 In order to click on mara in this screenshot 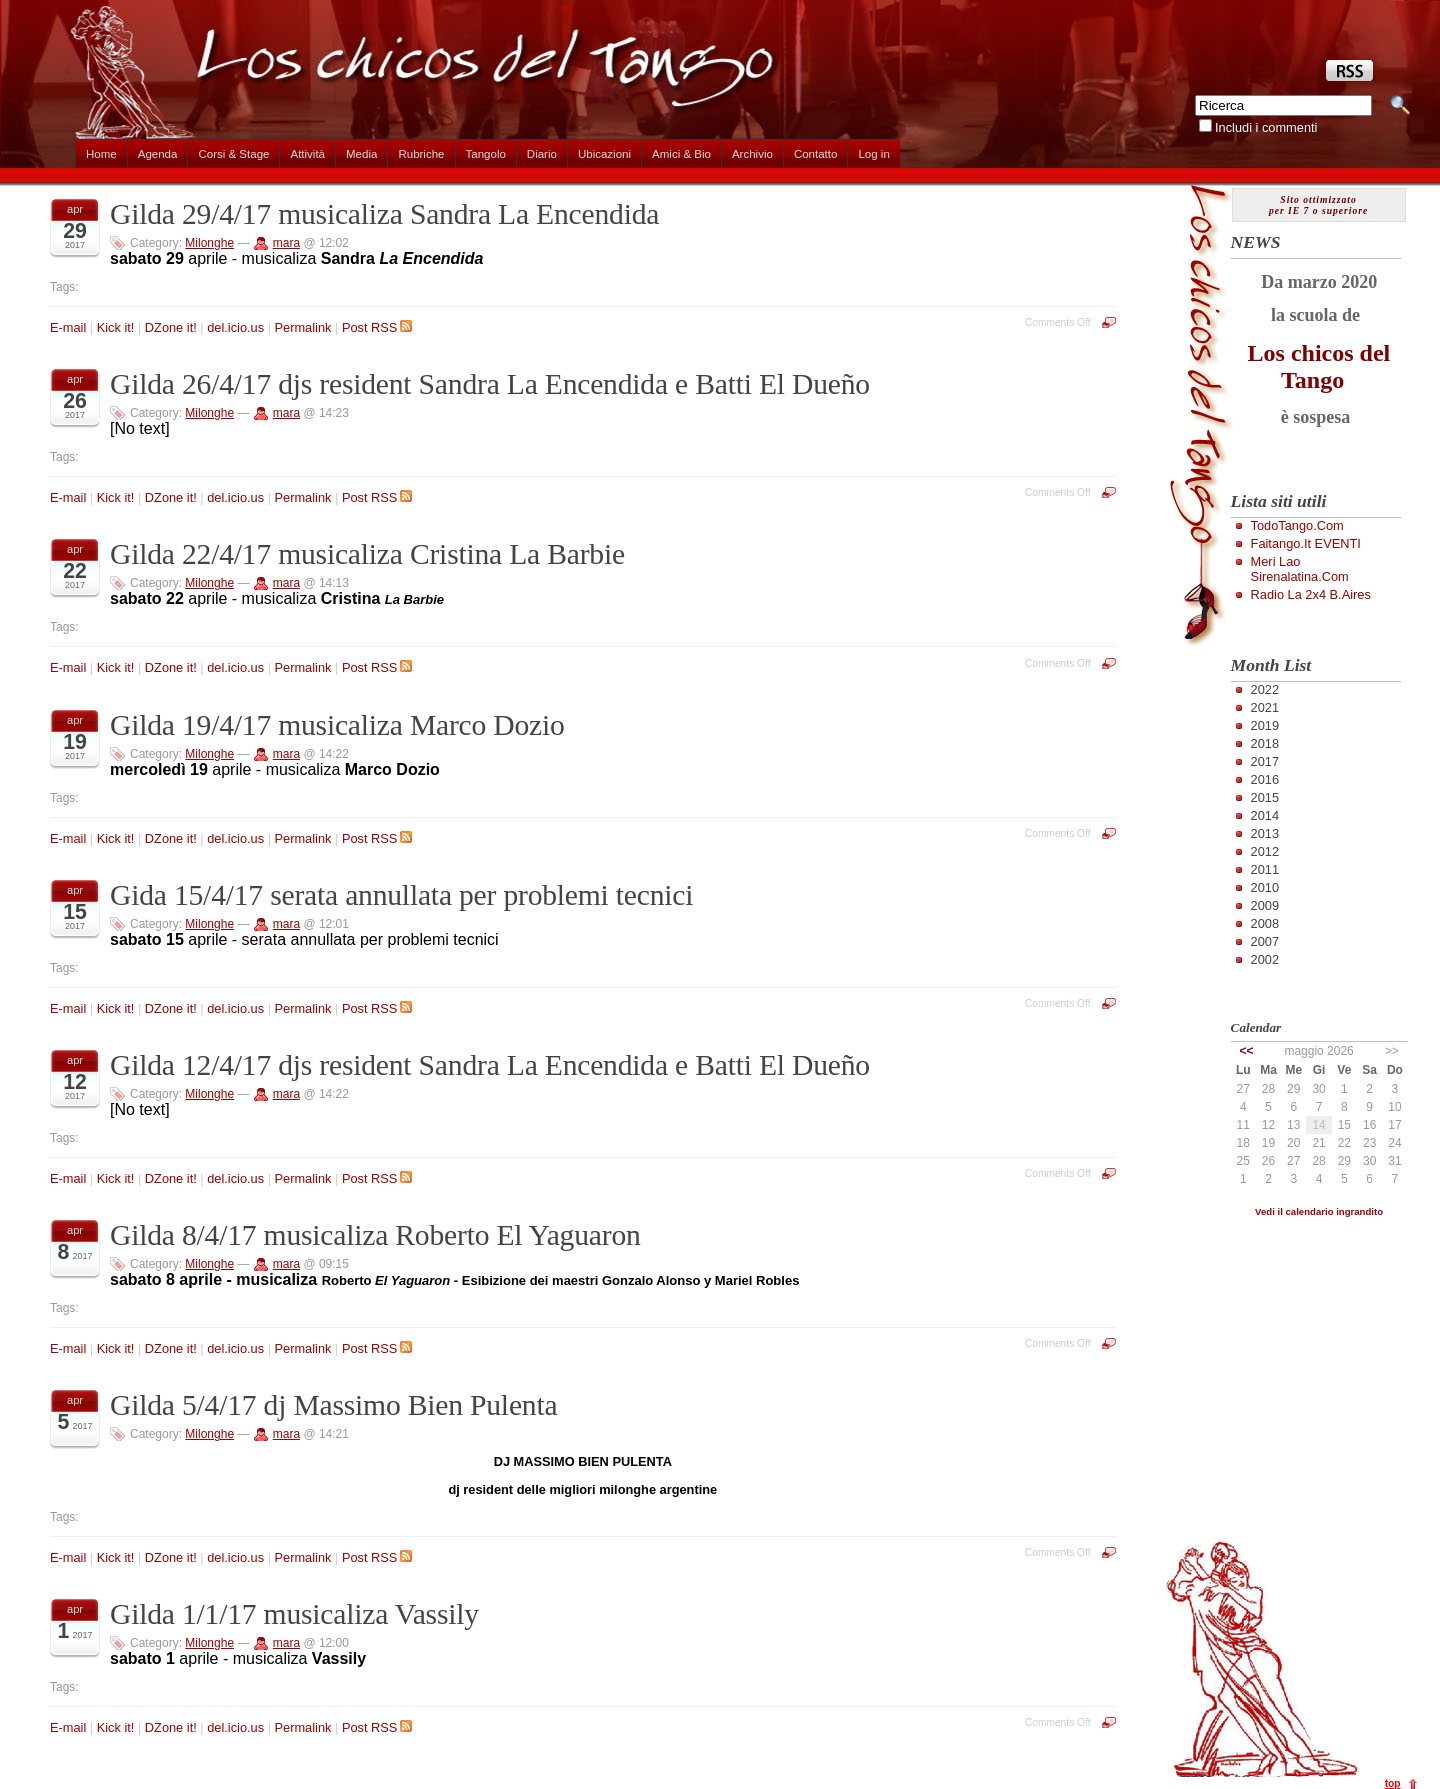, I will do `click(286, 243)`.